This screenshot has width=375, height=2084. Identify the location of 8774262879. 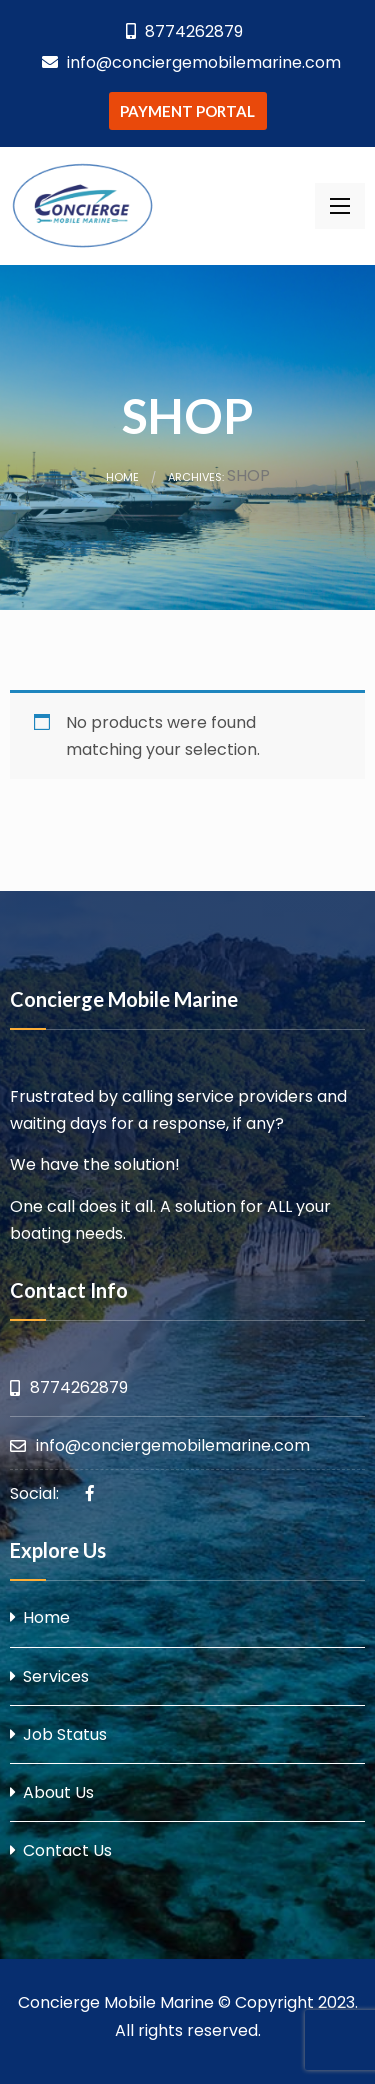
(184, 31).